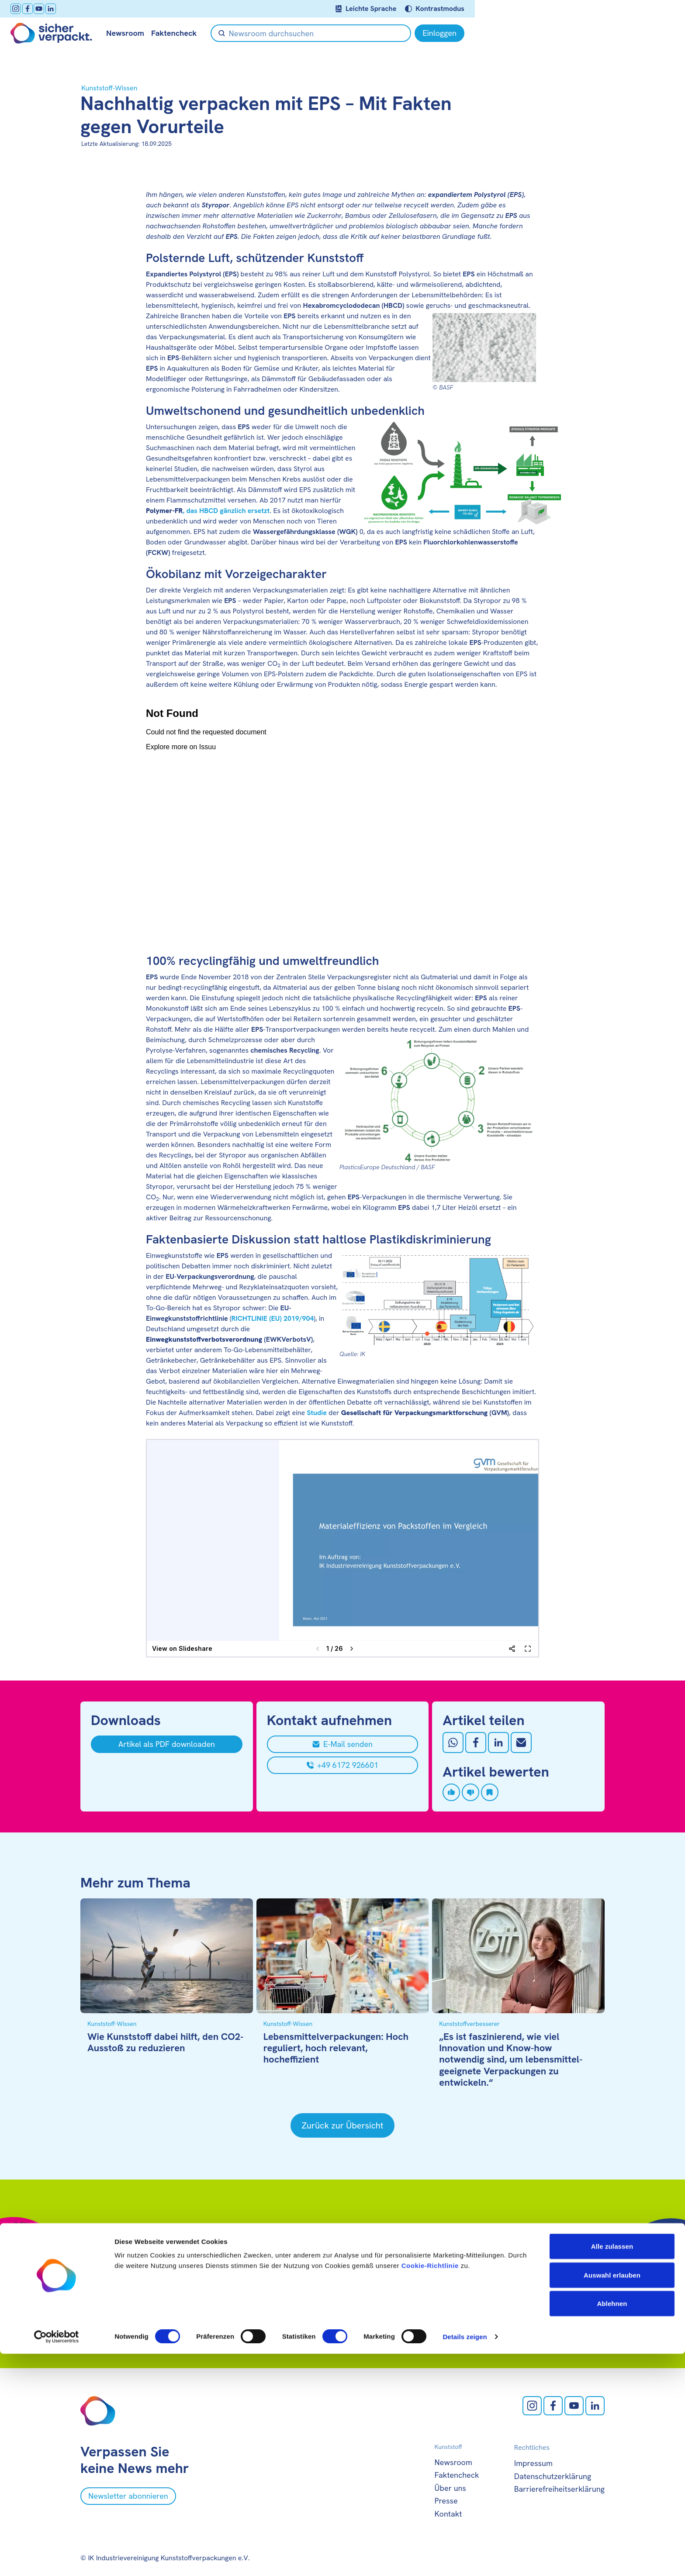  What do you see at coordinates (243, 33) in the screenshot?
I see `Faktencheck [null öffnen]` at bounding box center [243, 33].